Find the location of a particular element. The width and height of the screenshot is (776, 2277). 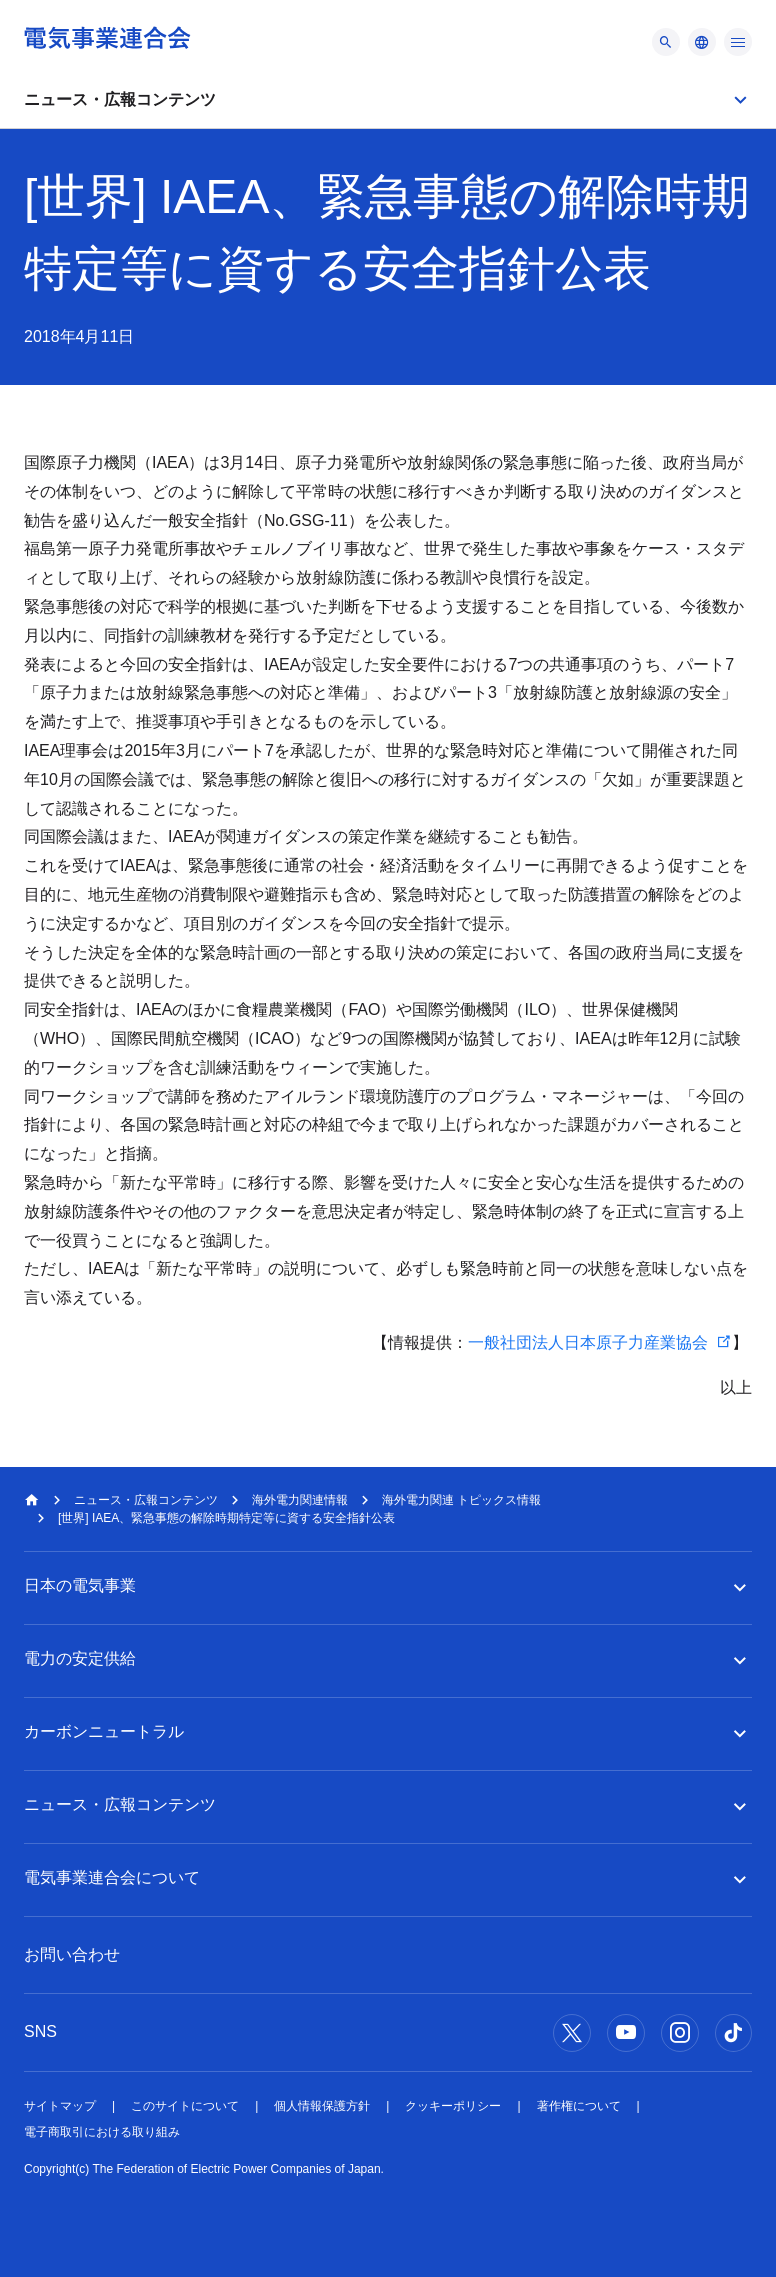

このサイトについて is located at coordinates (185, 2106).